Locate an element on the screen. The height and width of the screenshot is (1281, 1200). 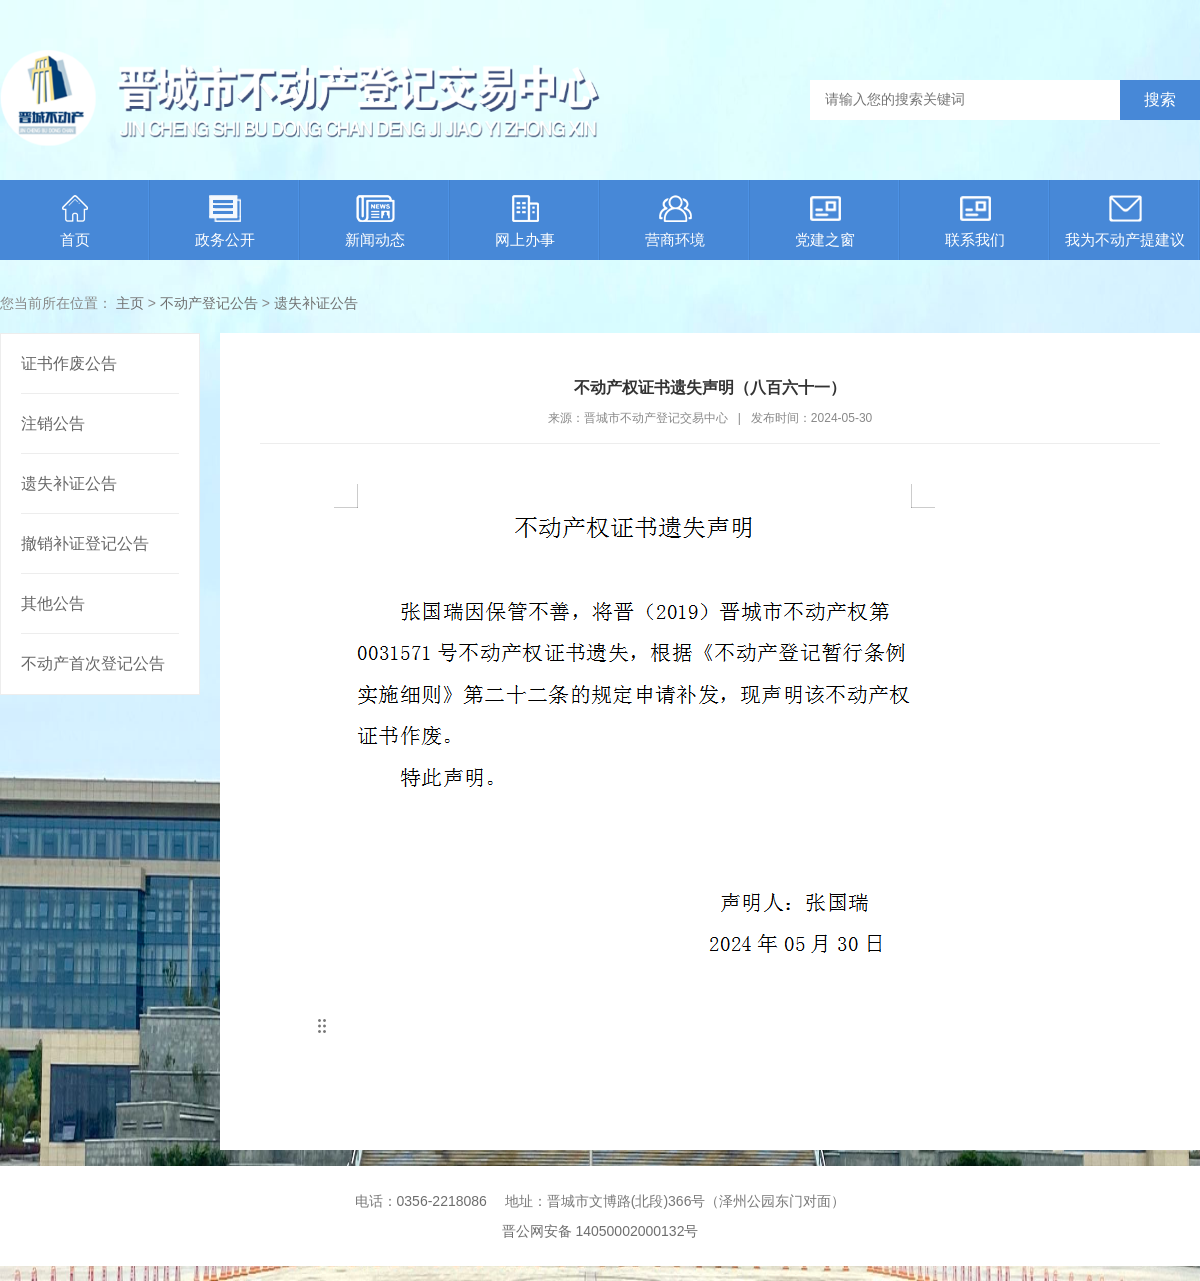
其他公告 is located at coordinates (53, 603).